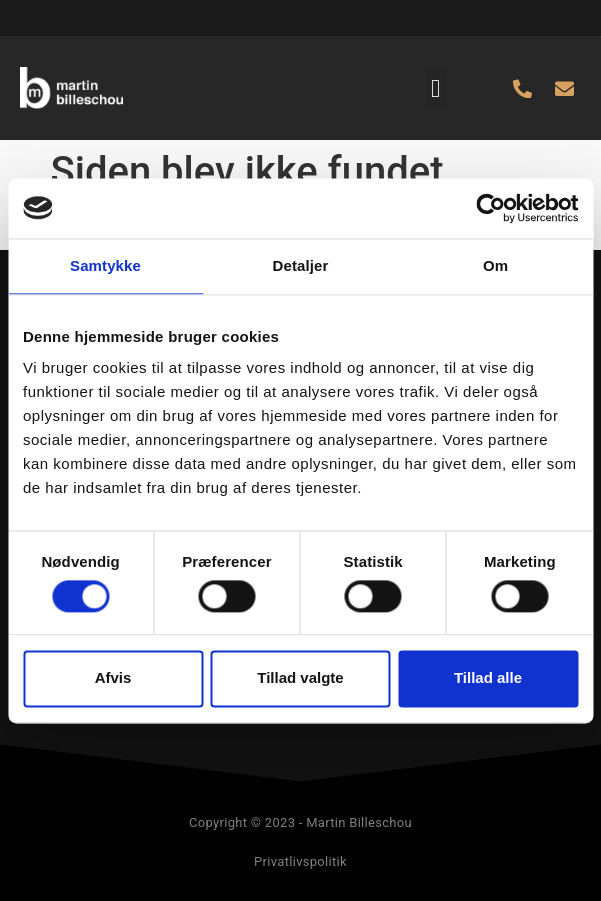 The width and height of the screenshot is (601, 901). What do you see at coordinates (436, 88) in the screenshot?
I see `[button]` at bounding box center [436, 88].